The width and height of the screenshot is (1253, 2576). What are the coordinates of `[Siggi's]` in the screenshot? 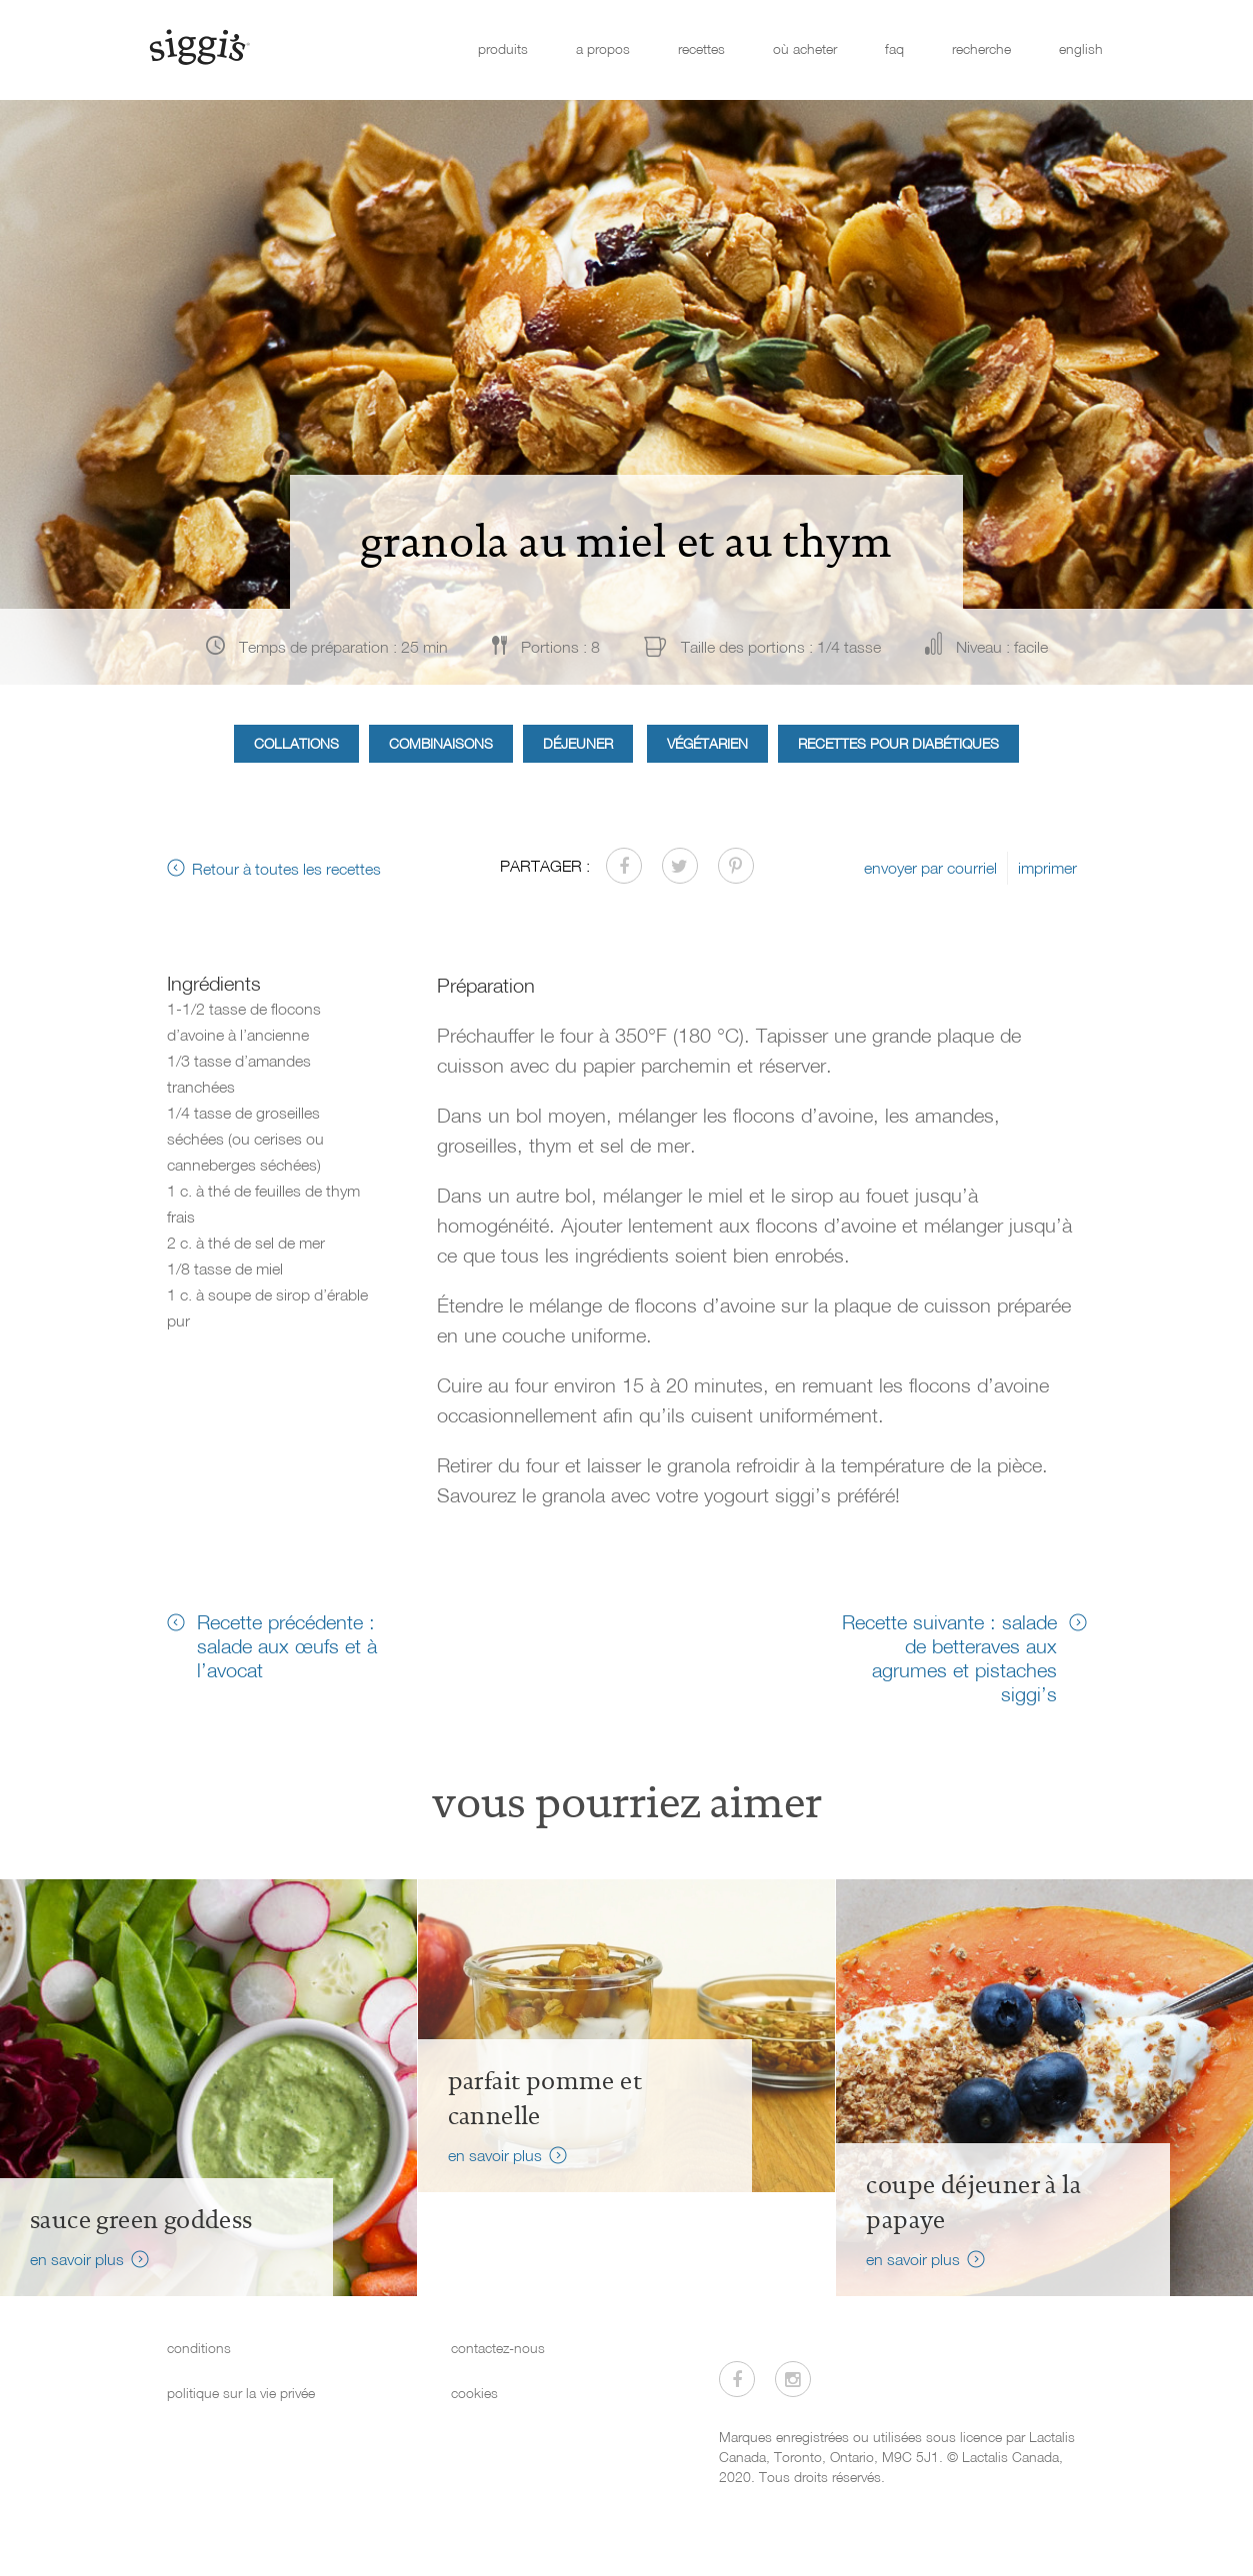 It's located at (198, 46).